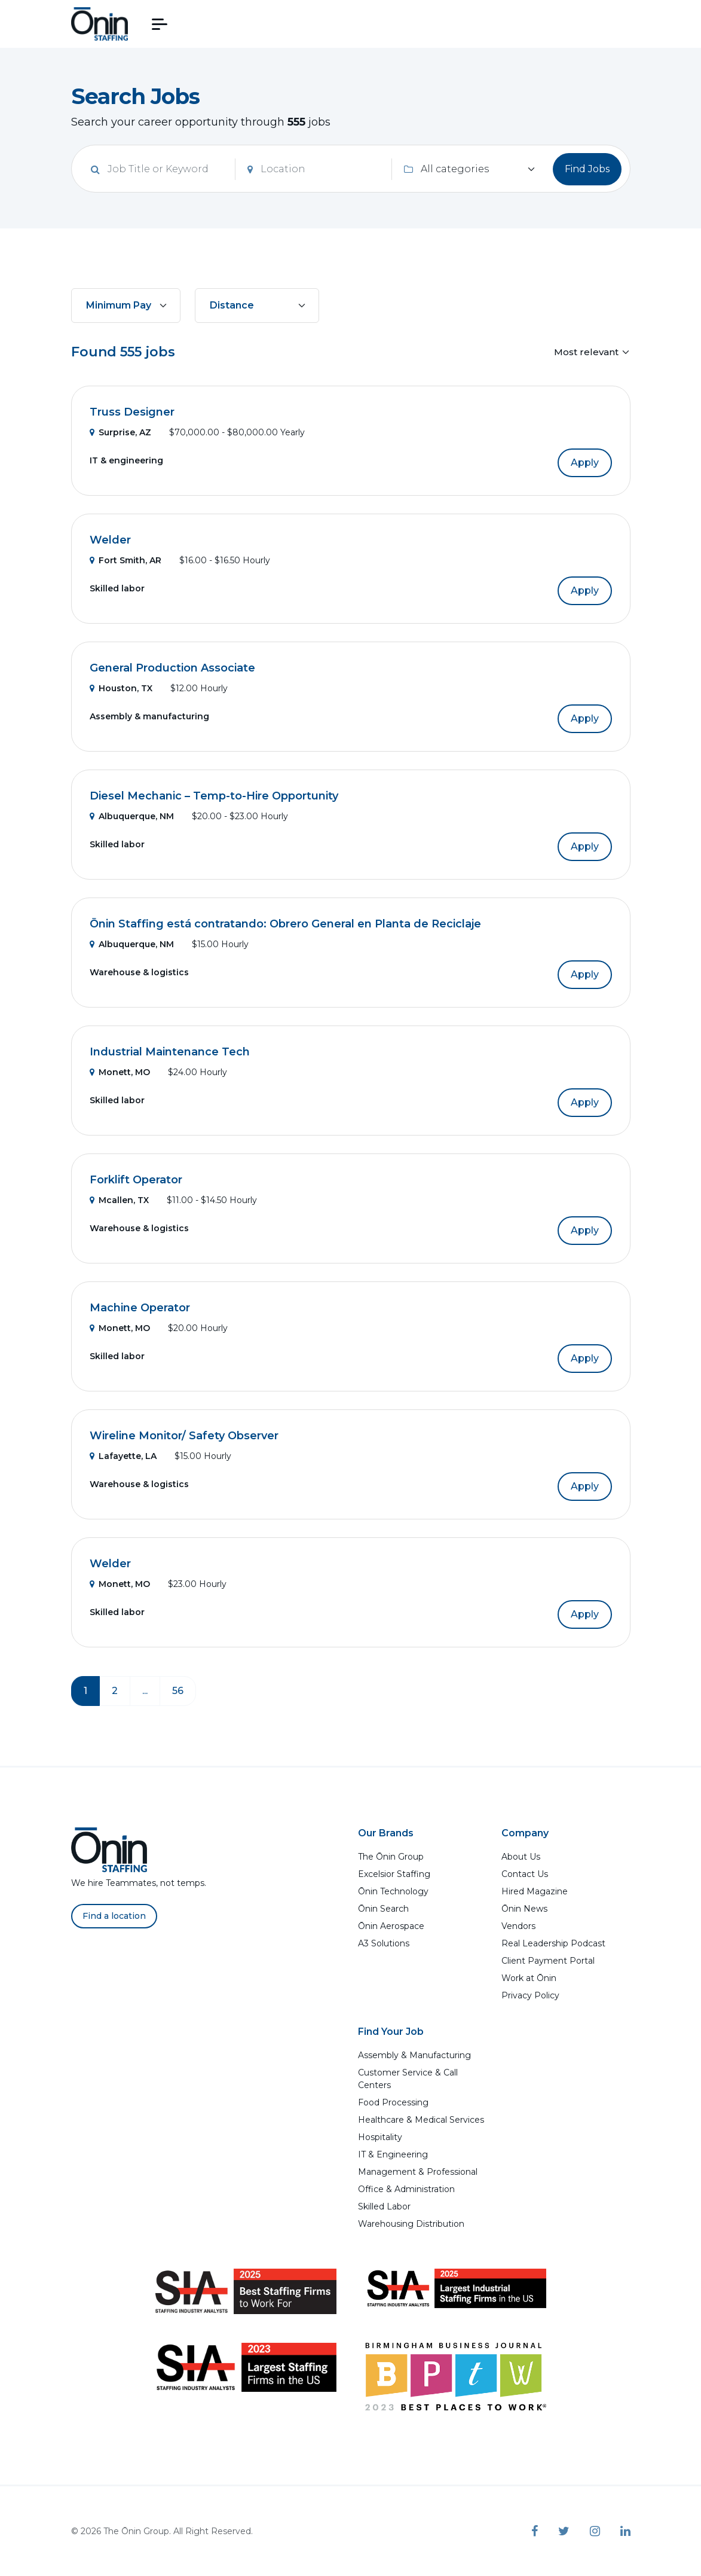 This screenshot has width=701, height=2576. I want to click on Surprise, AZ, so click(120, 432).